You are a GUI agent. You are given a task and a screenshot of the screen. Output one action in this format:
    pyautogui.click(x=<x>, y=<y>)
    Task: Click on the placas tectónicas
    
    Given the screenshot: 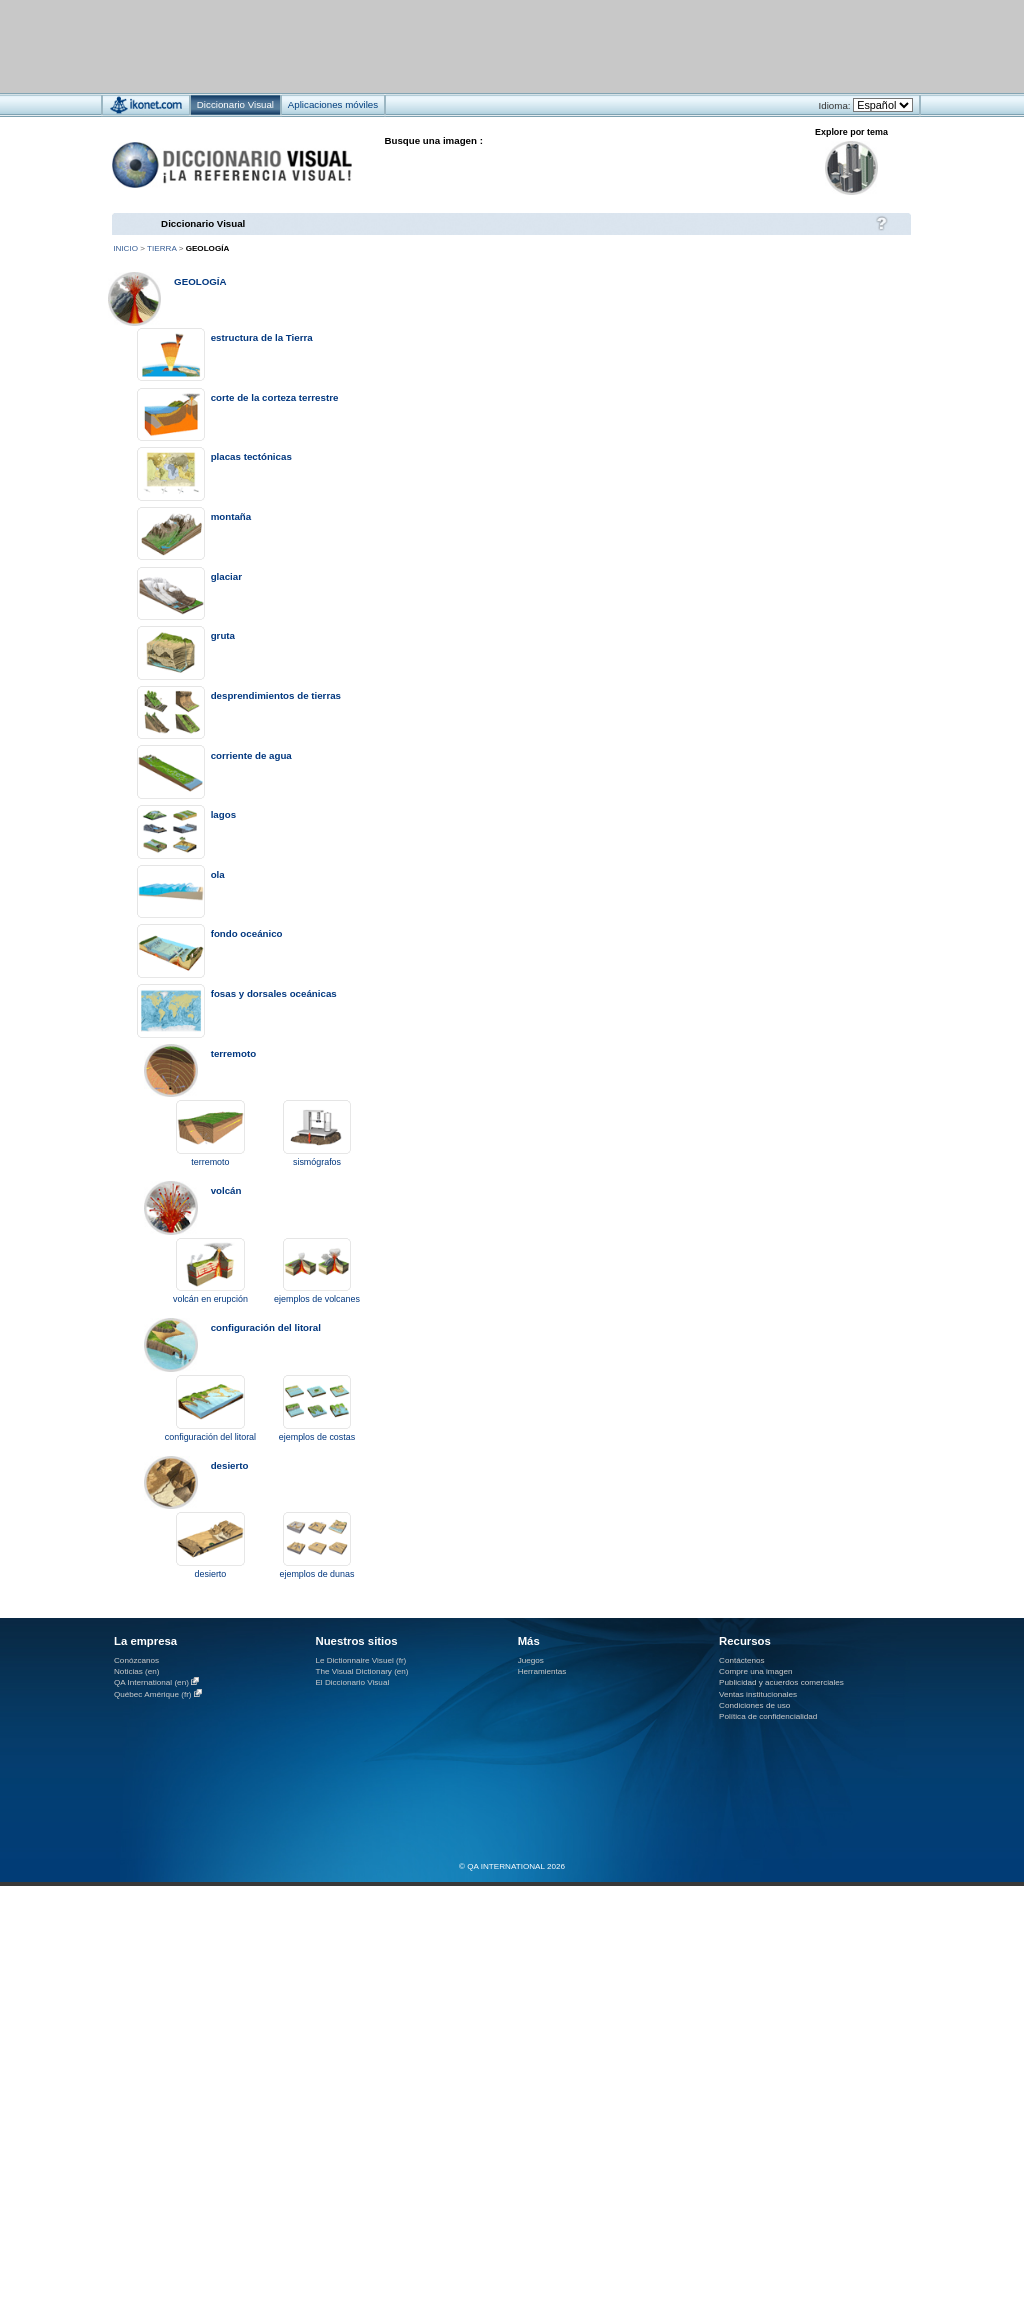 What is the action you would take?
    pyautogui.click(x=251, y=456)
    